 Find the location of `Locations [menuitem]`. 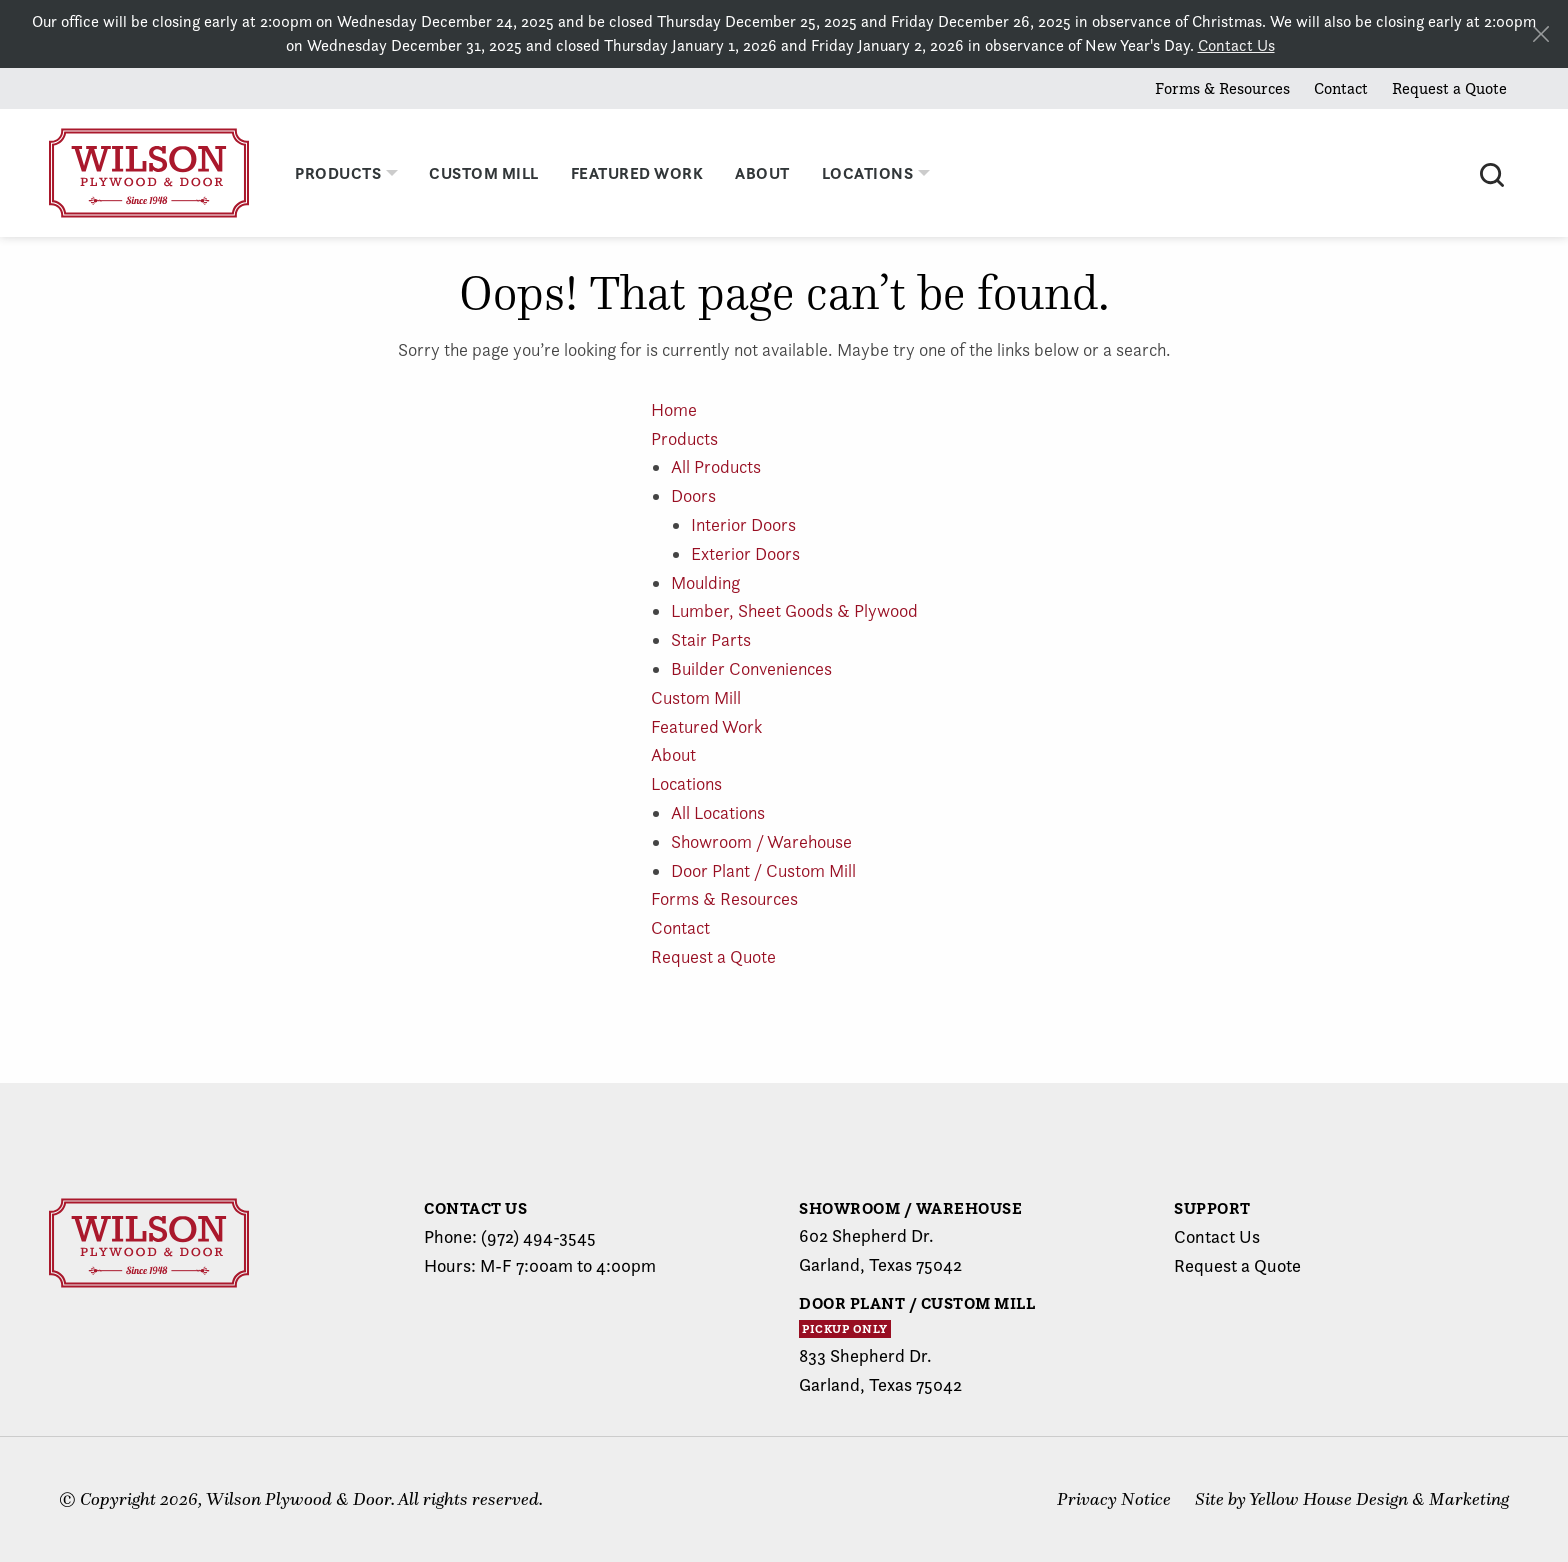

Locations [menuitem] is located at coordinates (868, 173).